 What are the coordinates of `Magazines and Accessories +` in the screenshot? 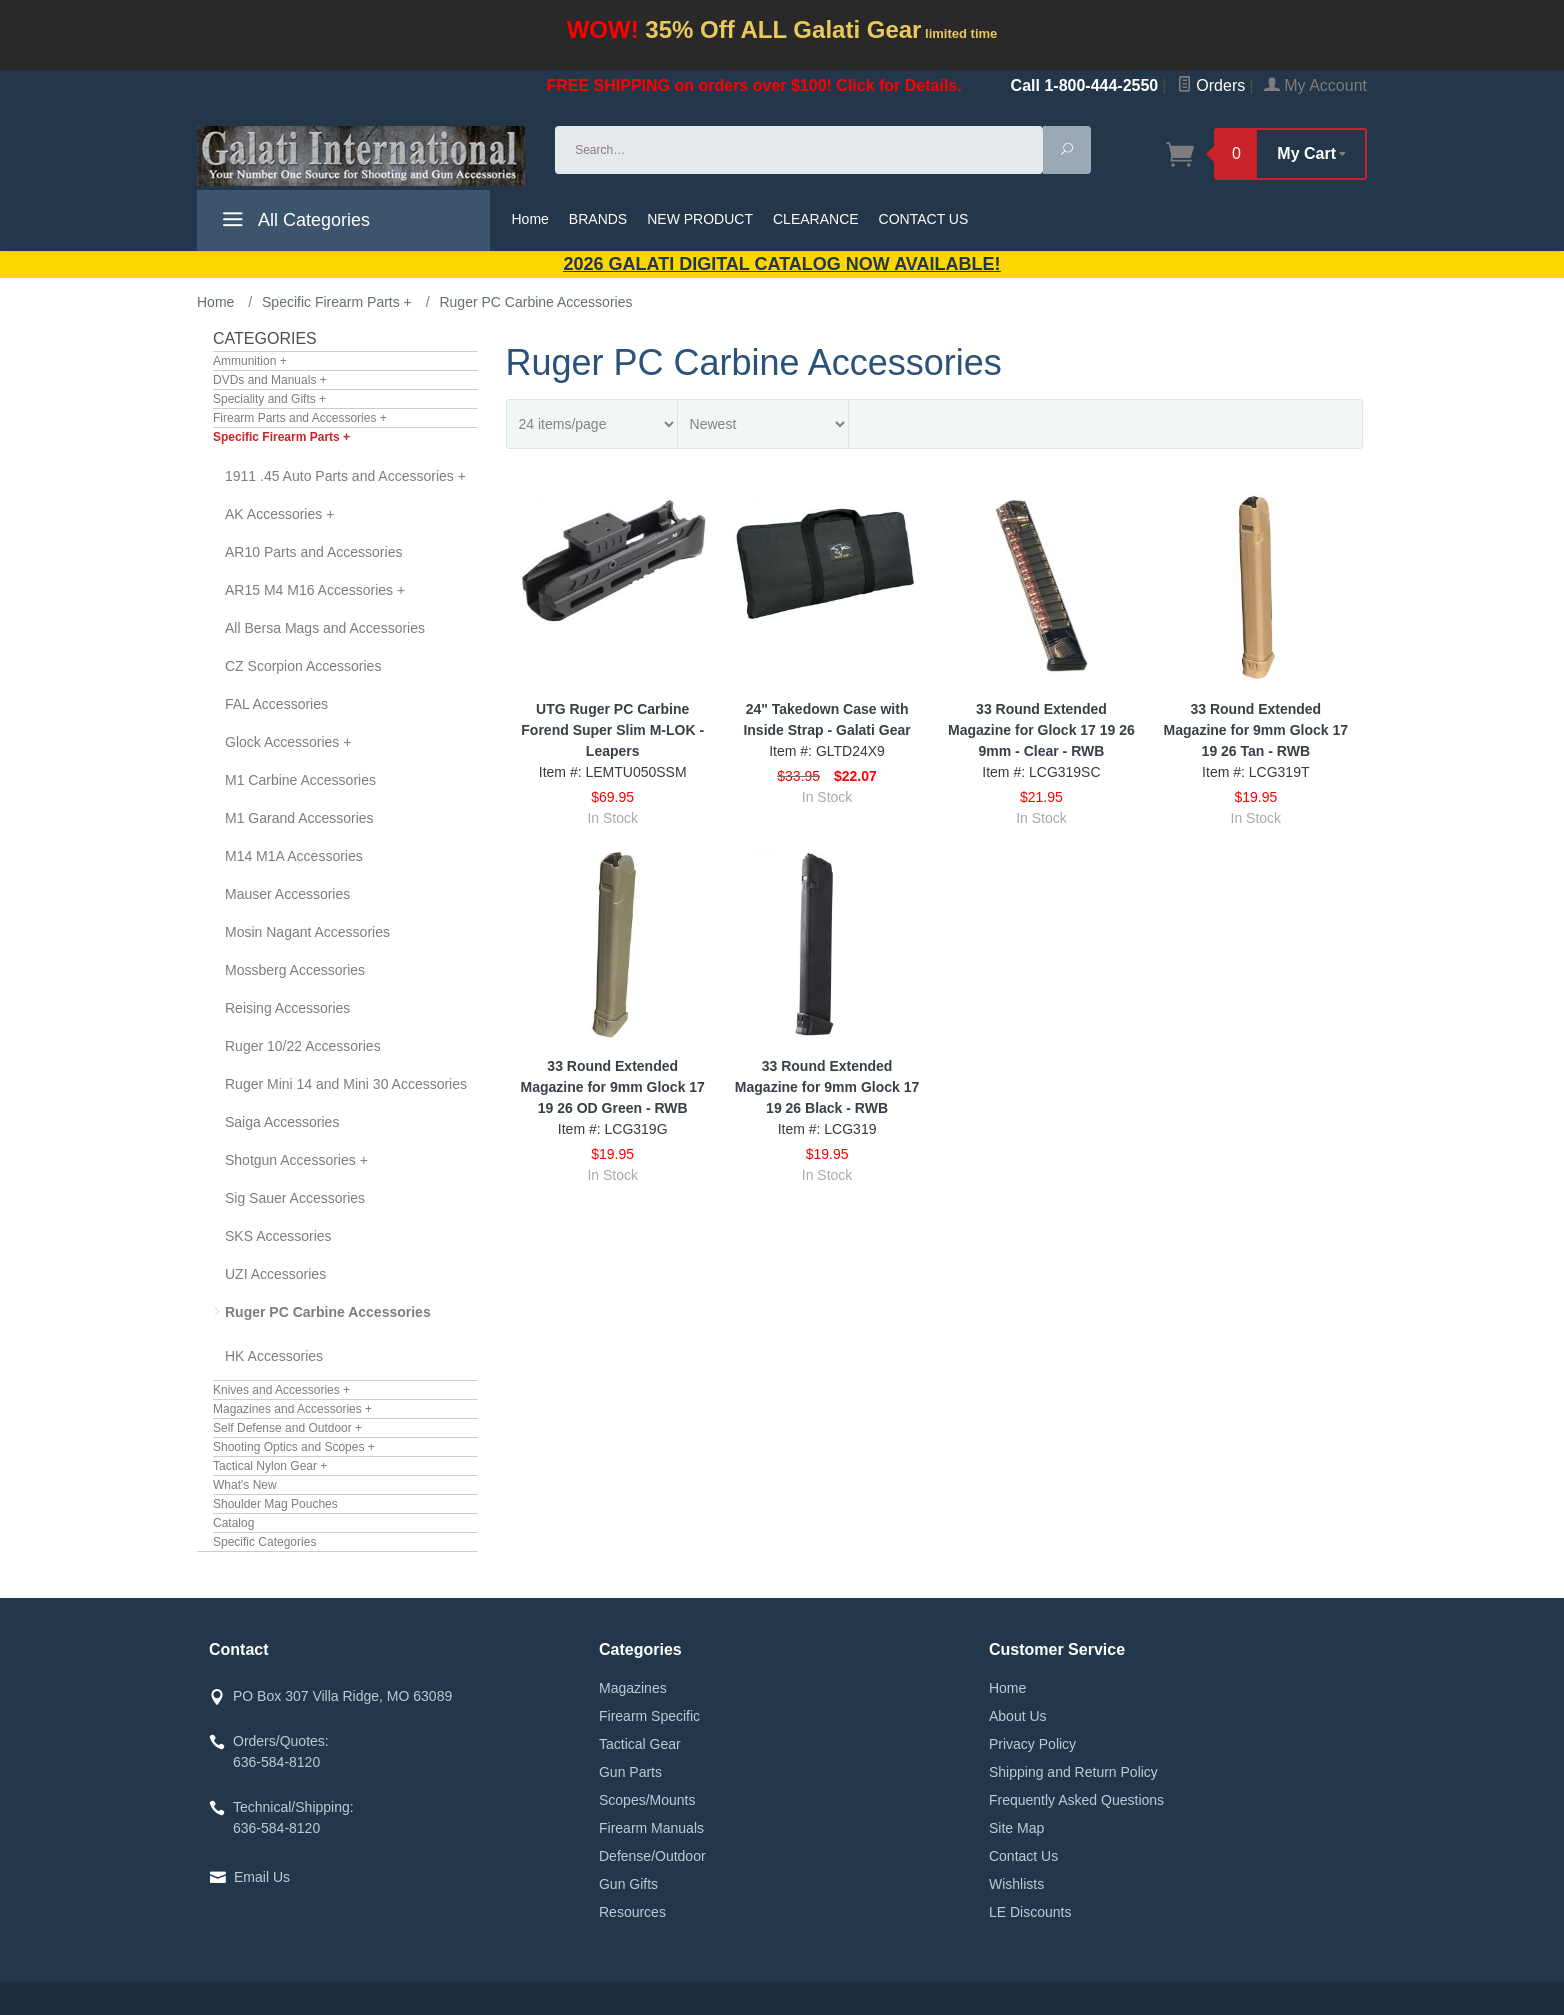 It's located at (292, 1409).